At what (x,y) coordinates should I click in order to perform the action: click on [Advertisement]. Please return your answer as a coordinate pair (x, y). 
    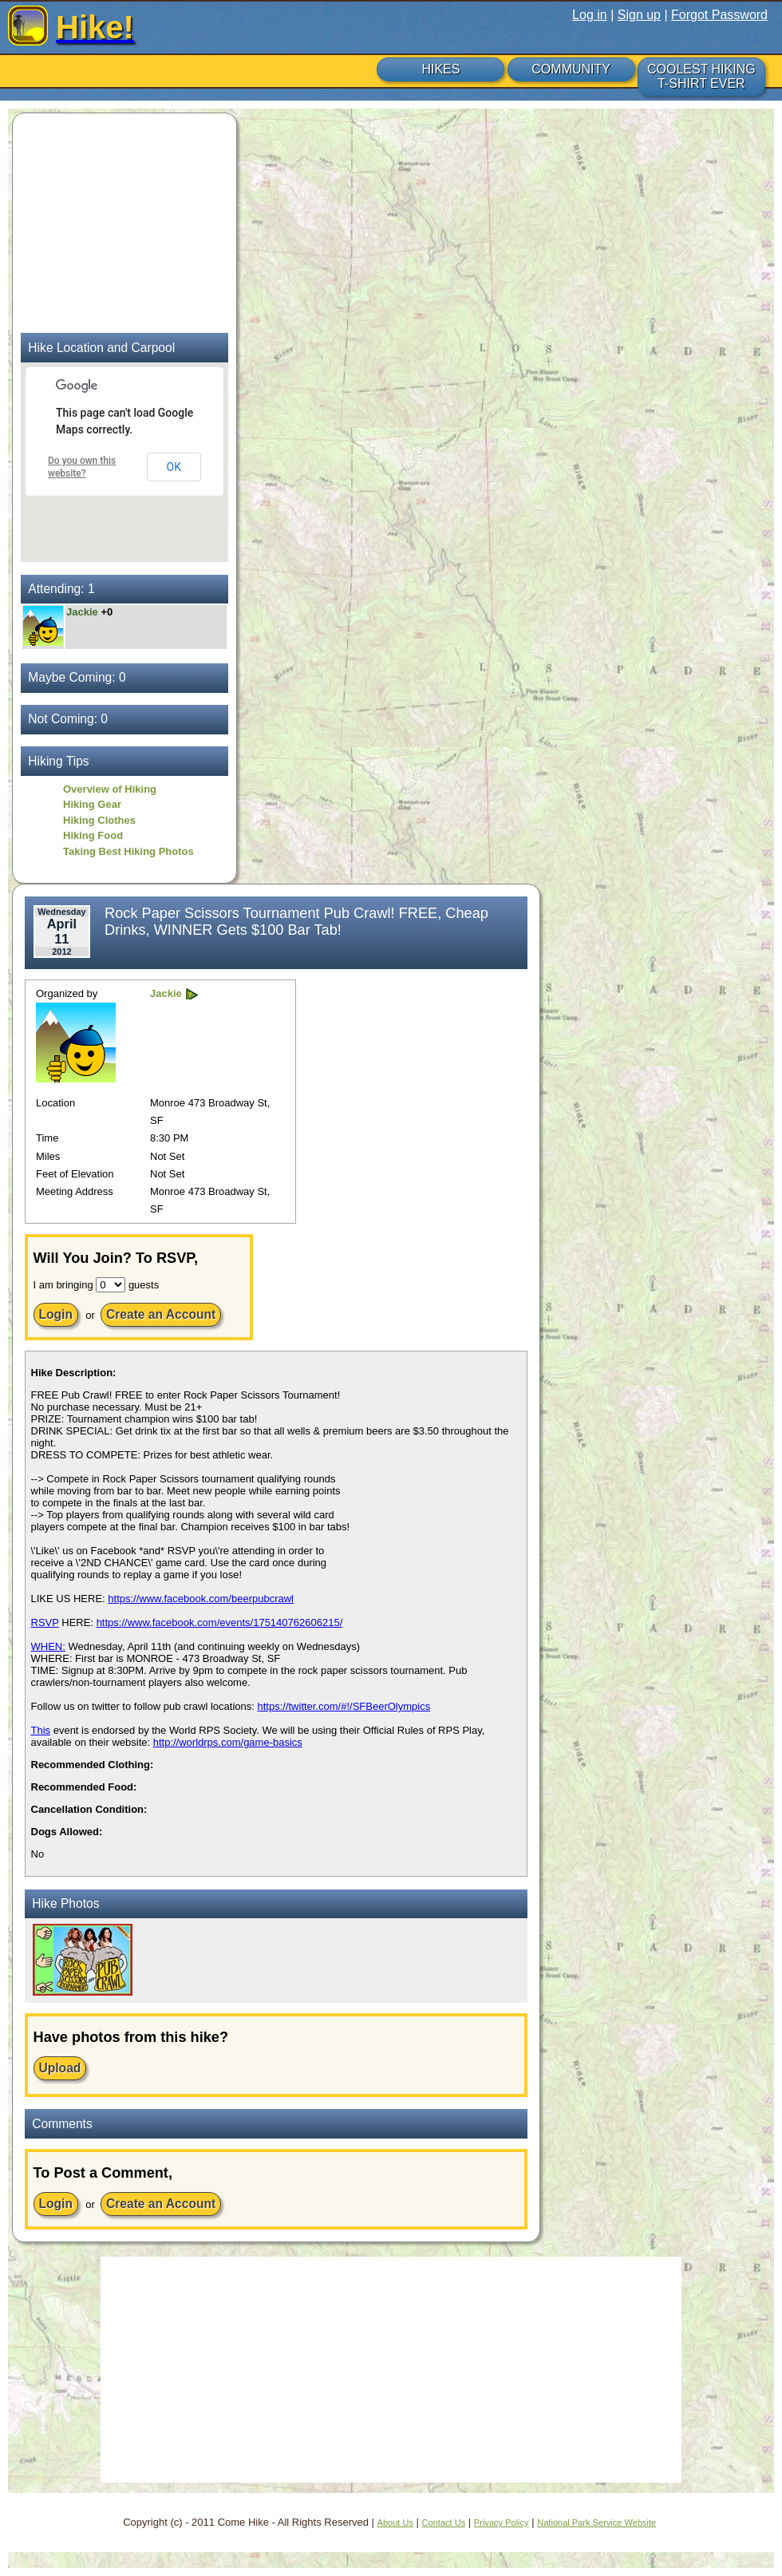
    Looking at the image, I should click on (120, 221).